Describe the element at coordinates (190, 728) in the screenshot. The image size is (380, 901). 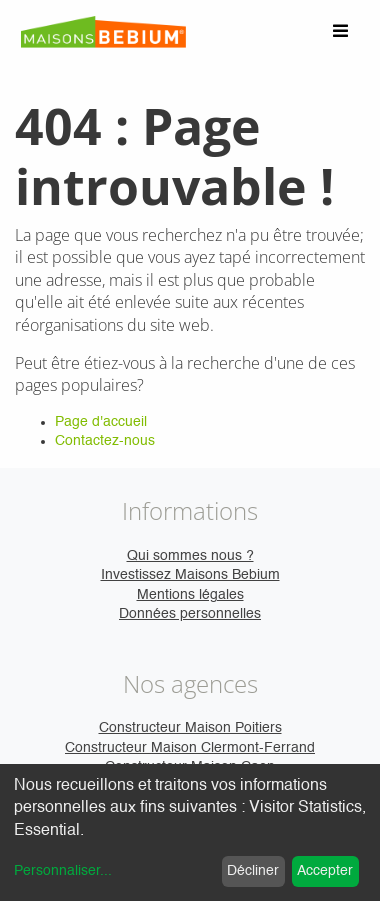
I see `Constructeur Maison Poitiers` at that location.